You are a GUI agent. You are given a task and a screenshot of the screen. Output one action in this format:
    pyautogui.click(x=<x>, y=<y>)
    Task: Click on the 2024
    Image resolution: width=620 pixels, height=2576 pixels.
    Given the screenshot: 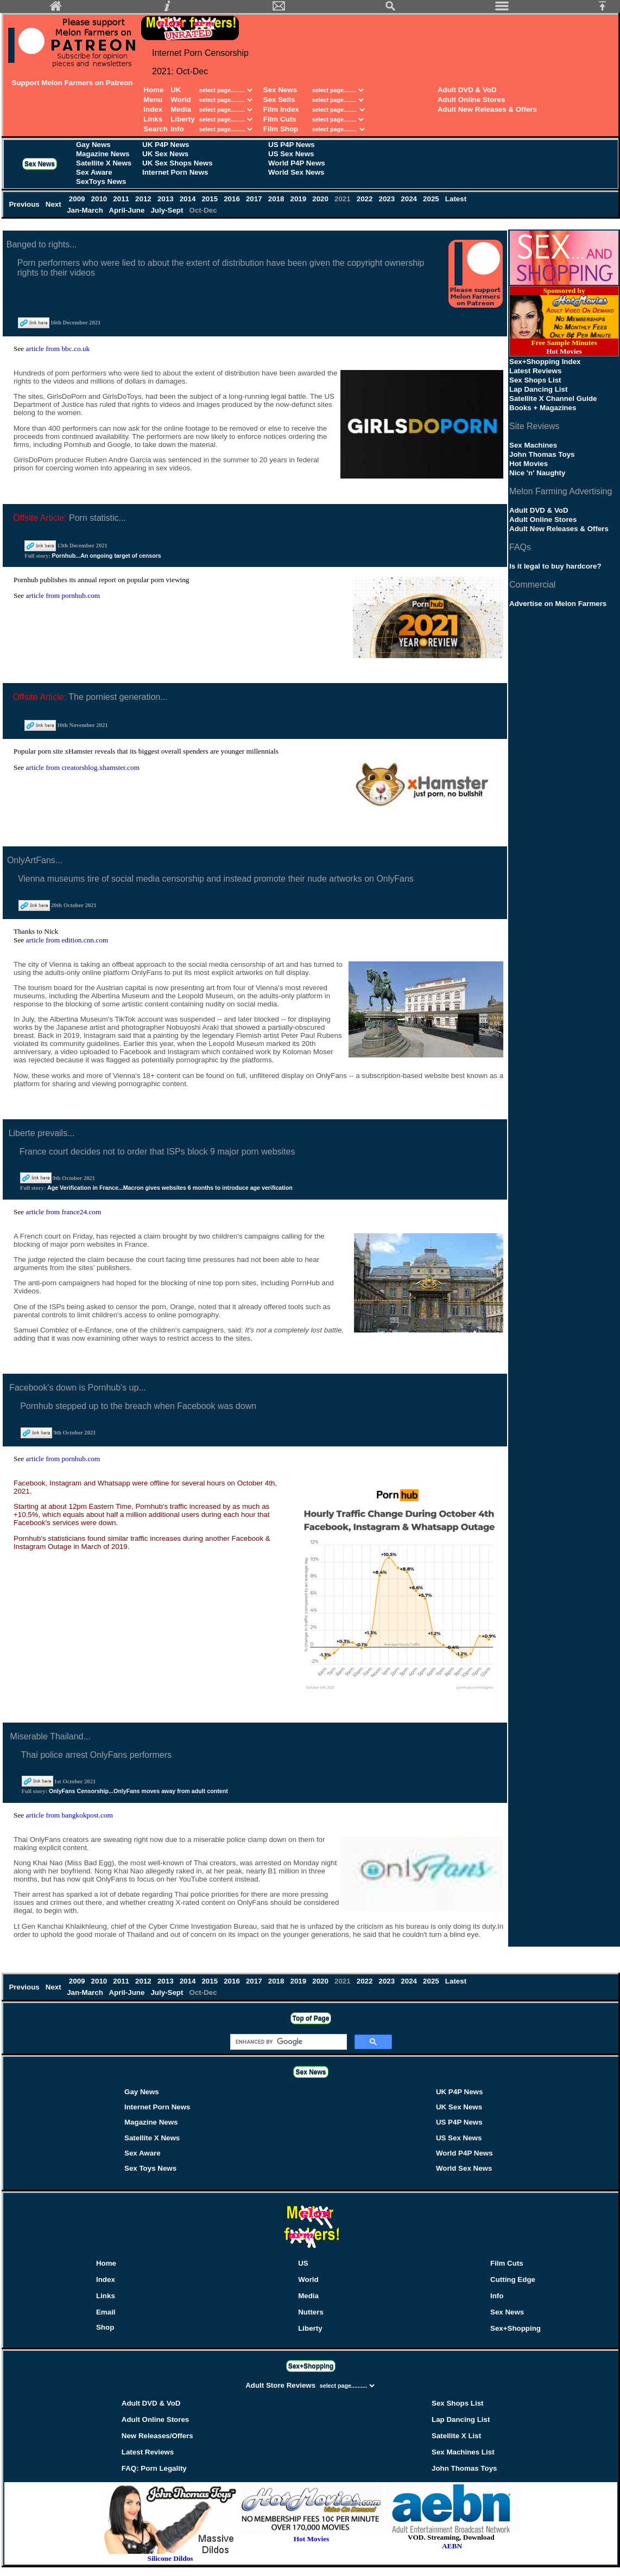 What is the action you would take?
    pyautogui.click(x=410, y=199)
    